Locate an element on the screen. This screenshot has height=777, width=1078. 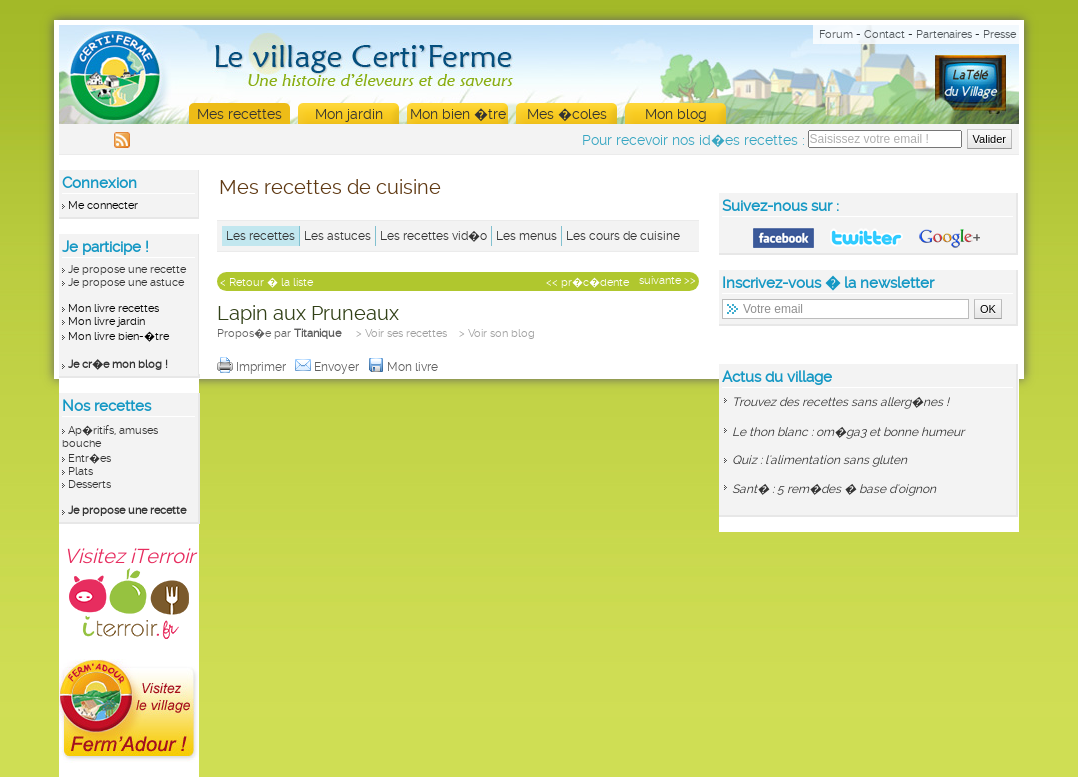
suivante >> is located at coordinates (667, 280).